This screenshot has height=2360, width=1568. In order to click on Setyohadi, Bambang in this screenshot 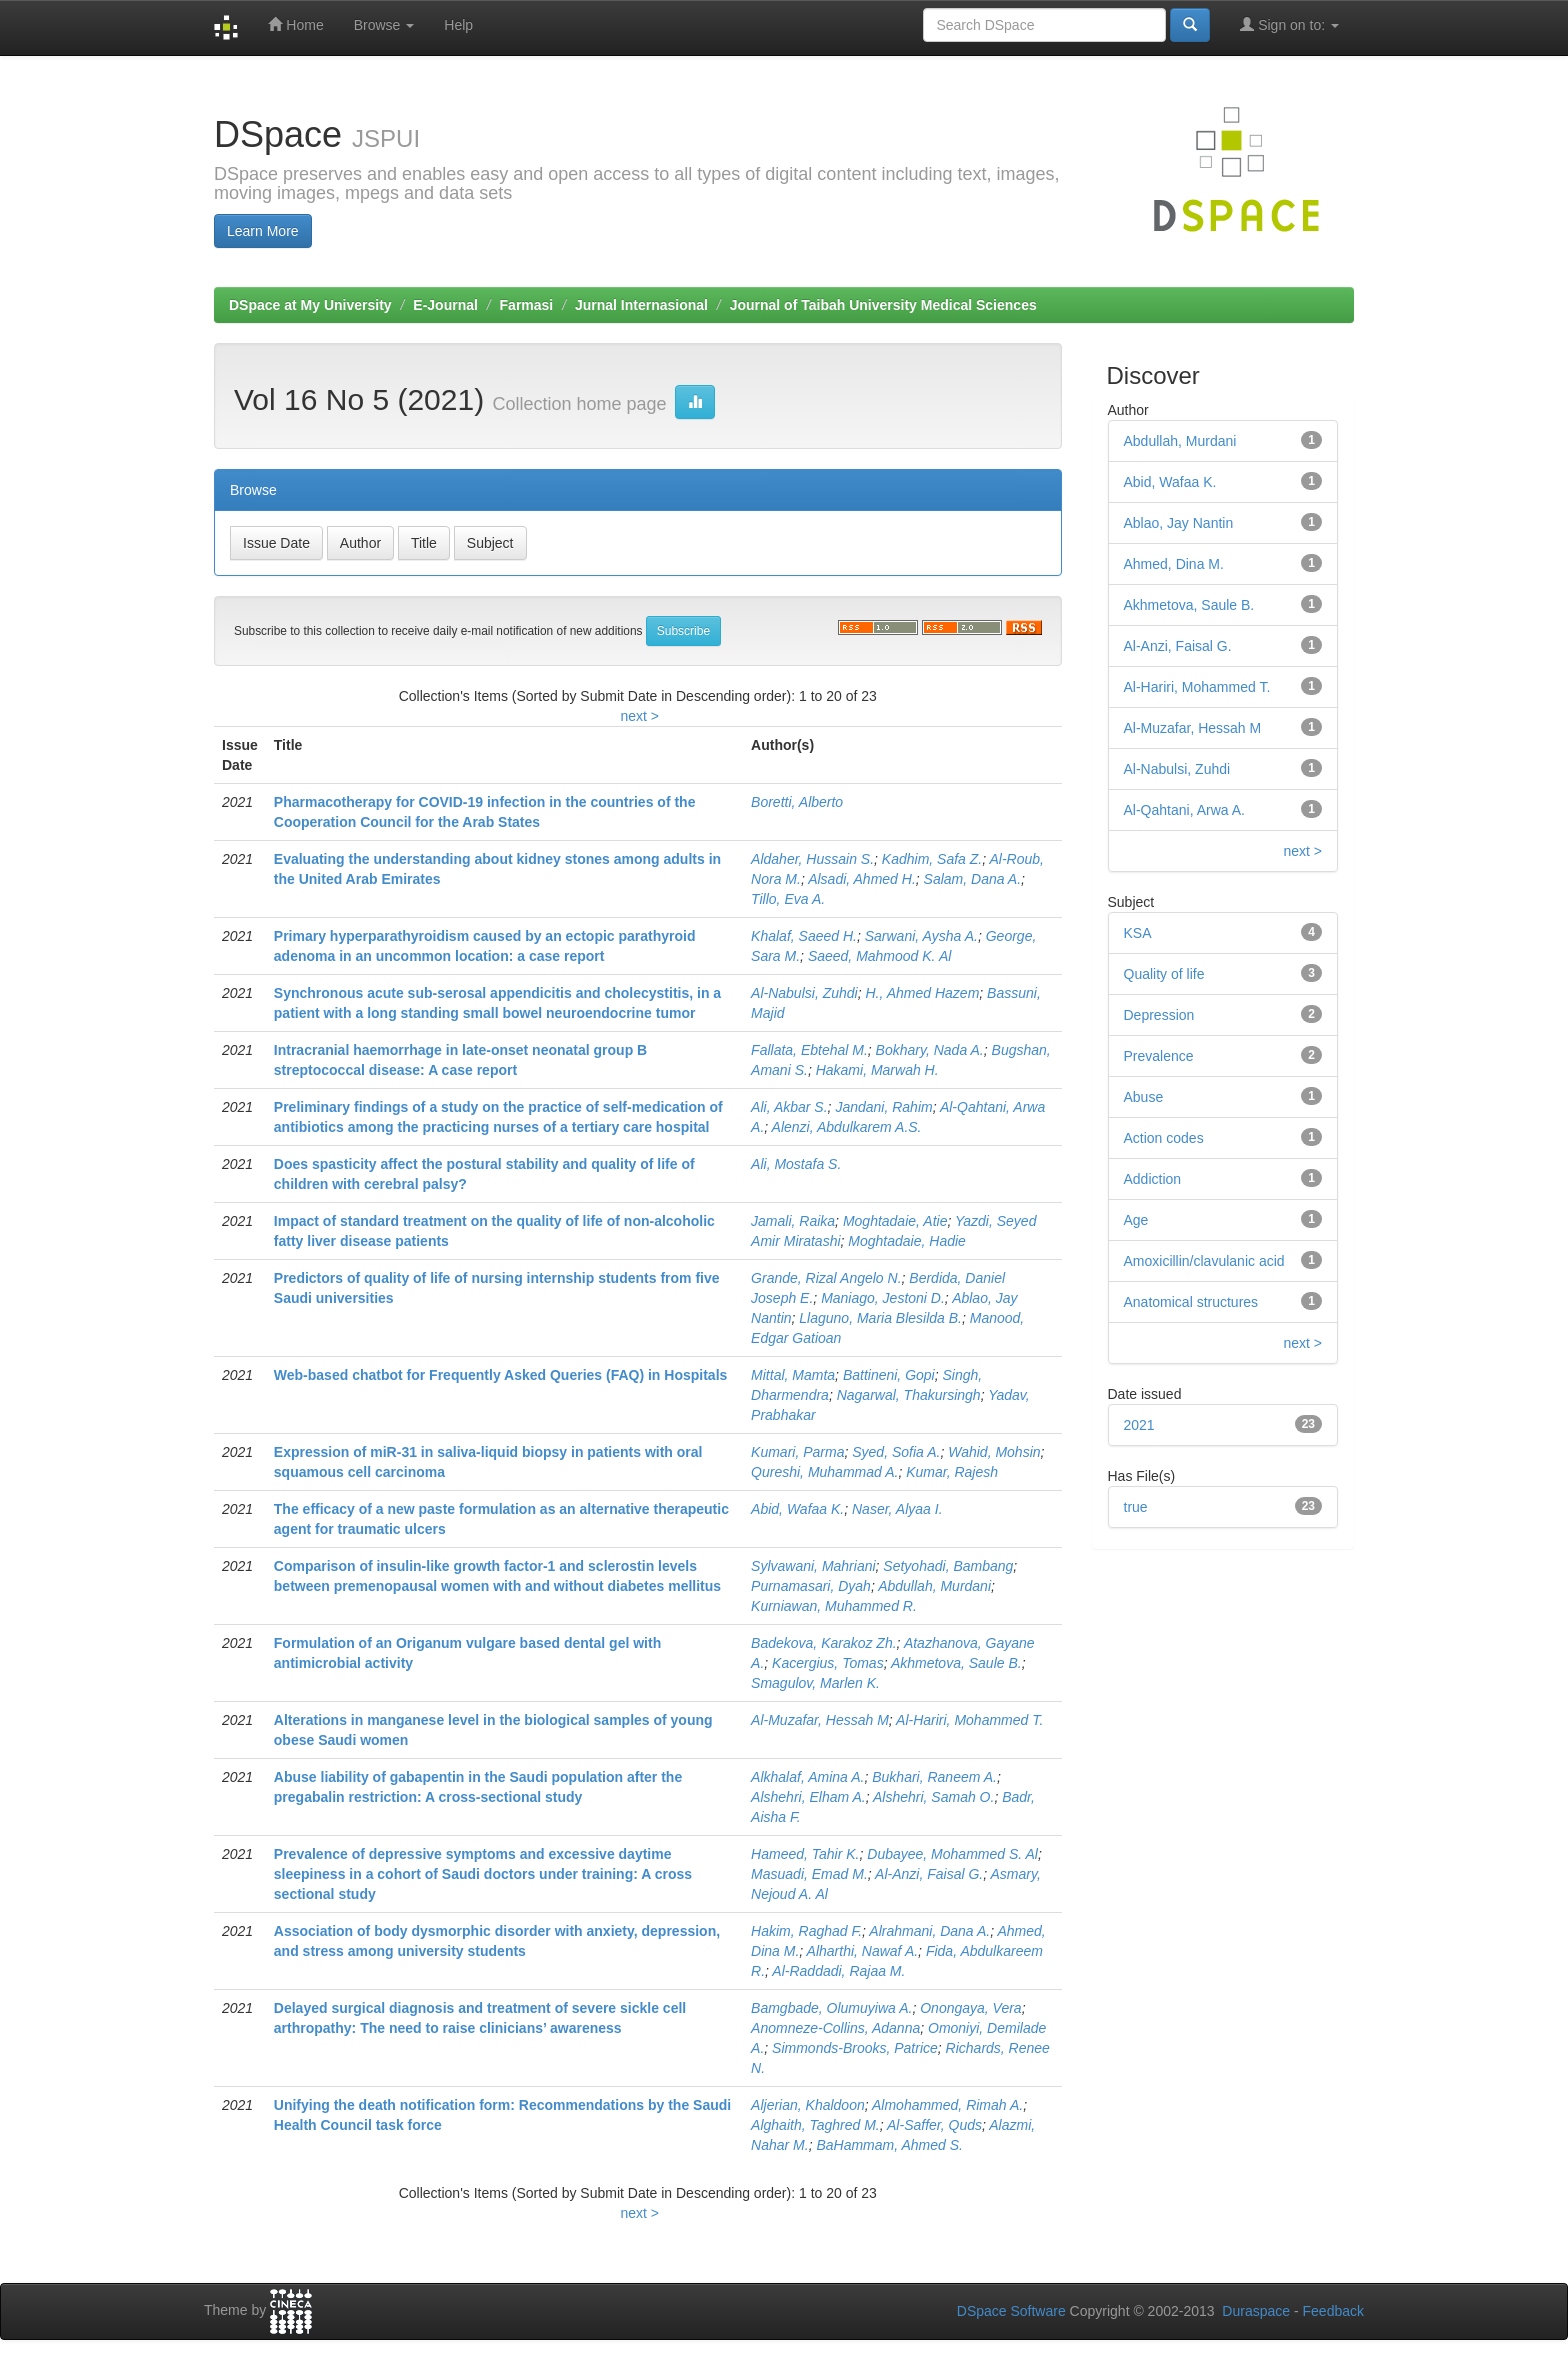, I will do `click(948, 1566)`.